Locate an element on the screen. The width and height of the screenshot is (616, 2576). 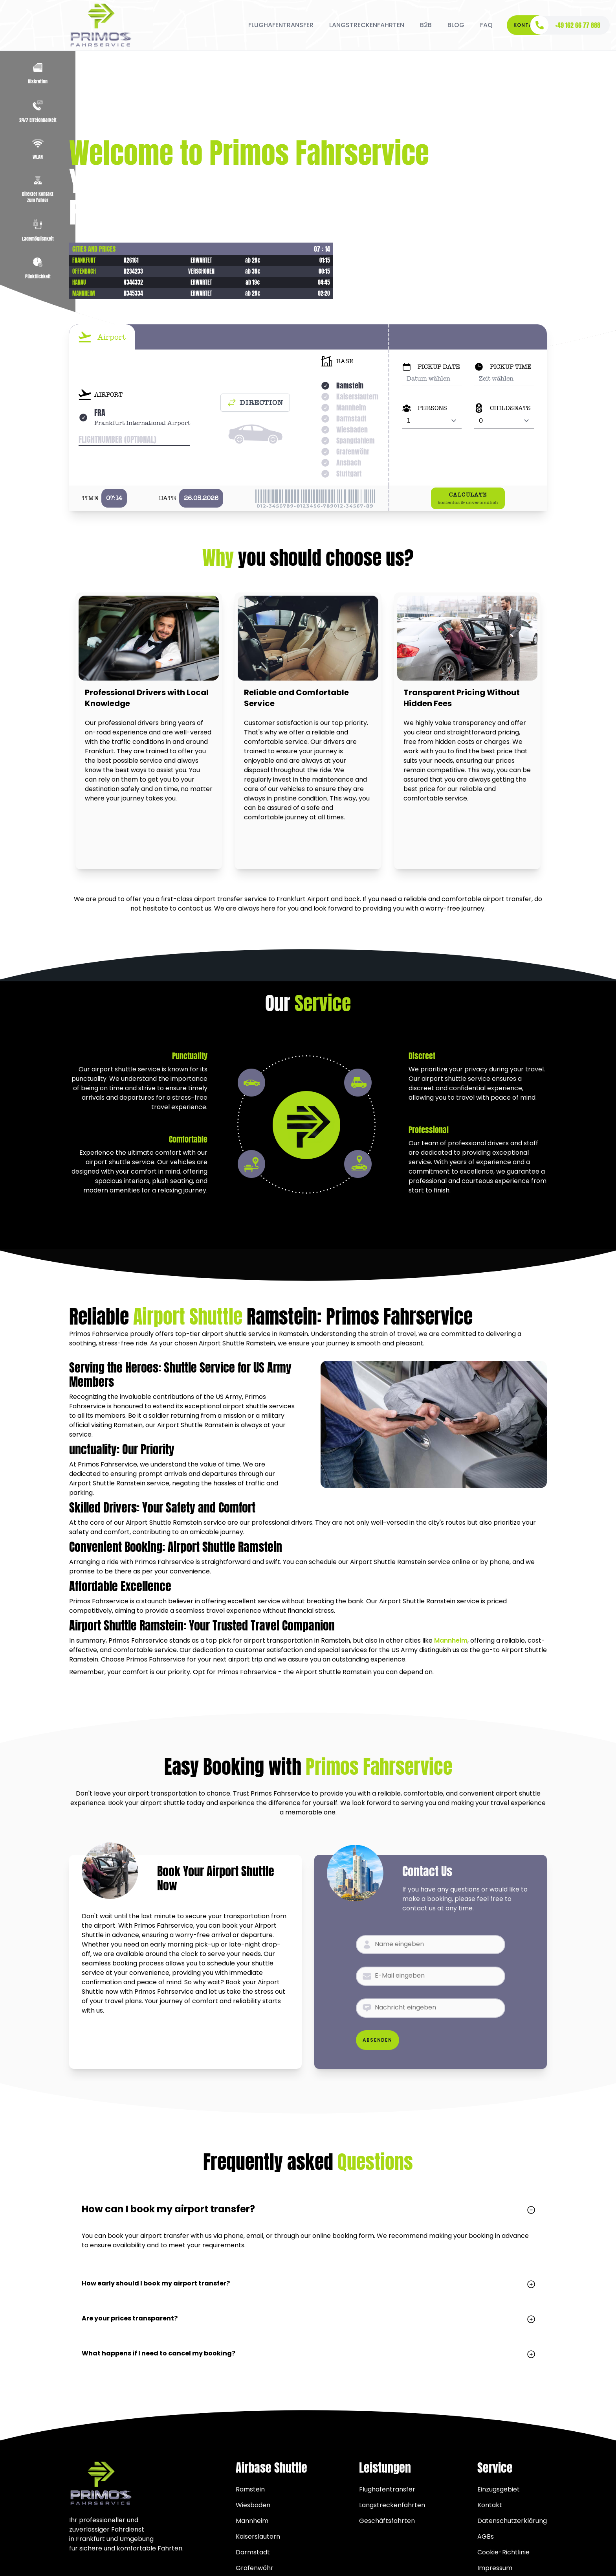
How can I book my airport transfer? is located at coordinates (308, 2208).